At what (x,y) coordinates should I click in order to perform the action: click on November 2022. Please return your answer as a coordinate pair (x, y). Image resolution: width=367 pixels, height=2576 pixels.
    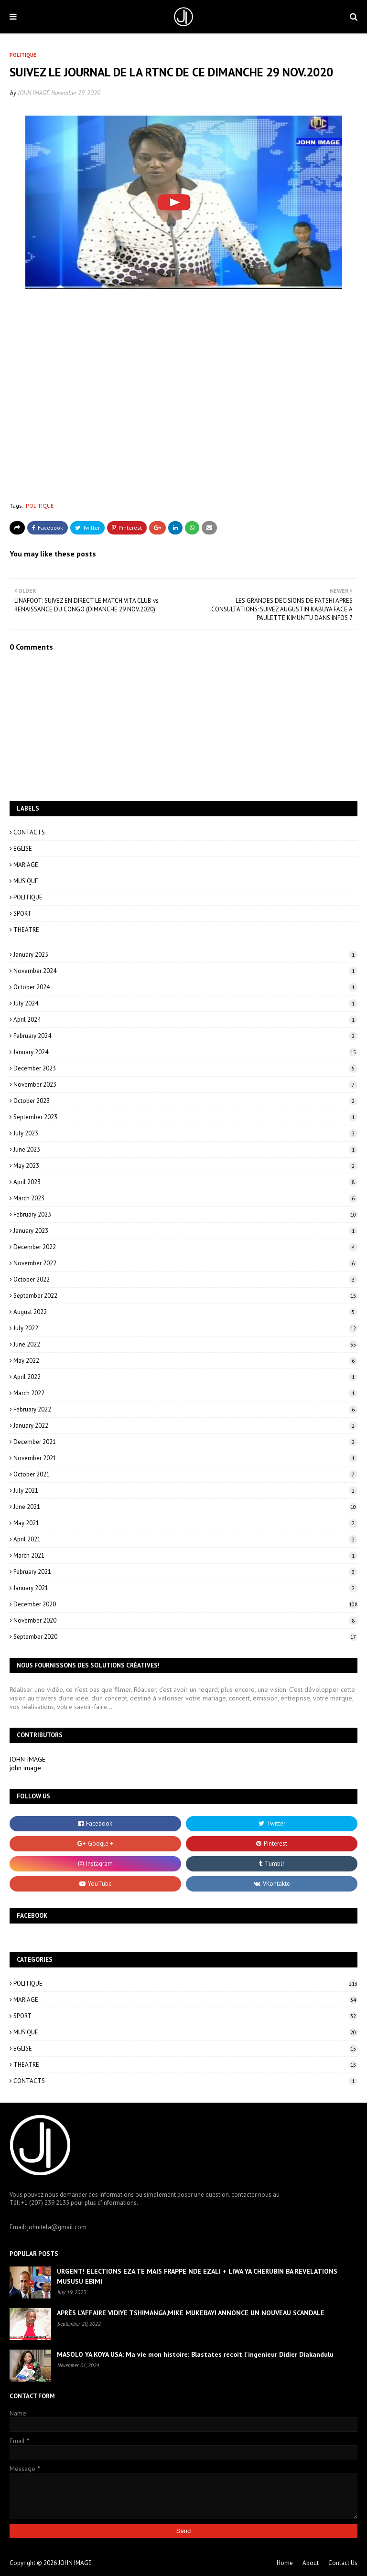
    Looking at the image, I should click on (185, 1263).